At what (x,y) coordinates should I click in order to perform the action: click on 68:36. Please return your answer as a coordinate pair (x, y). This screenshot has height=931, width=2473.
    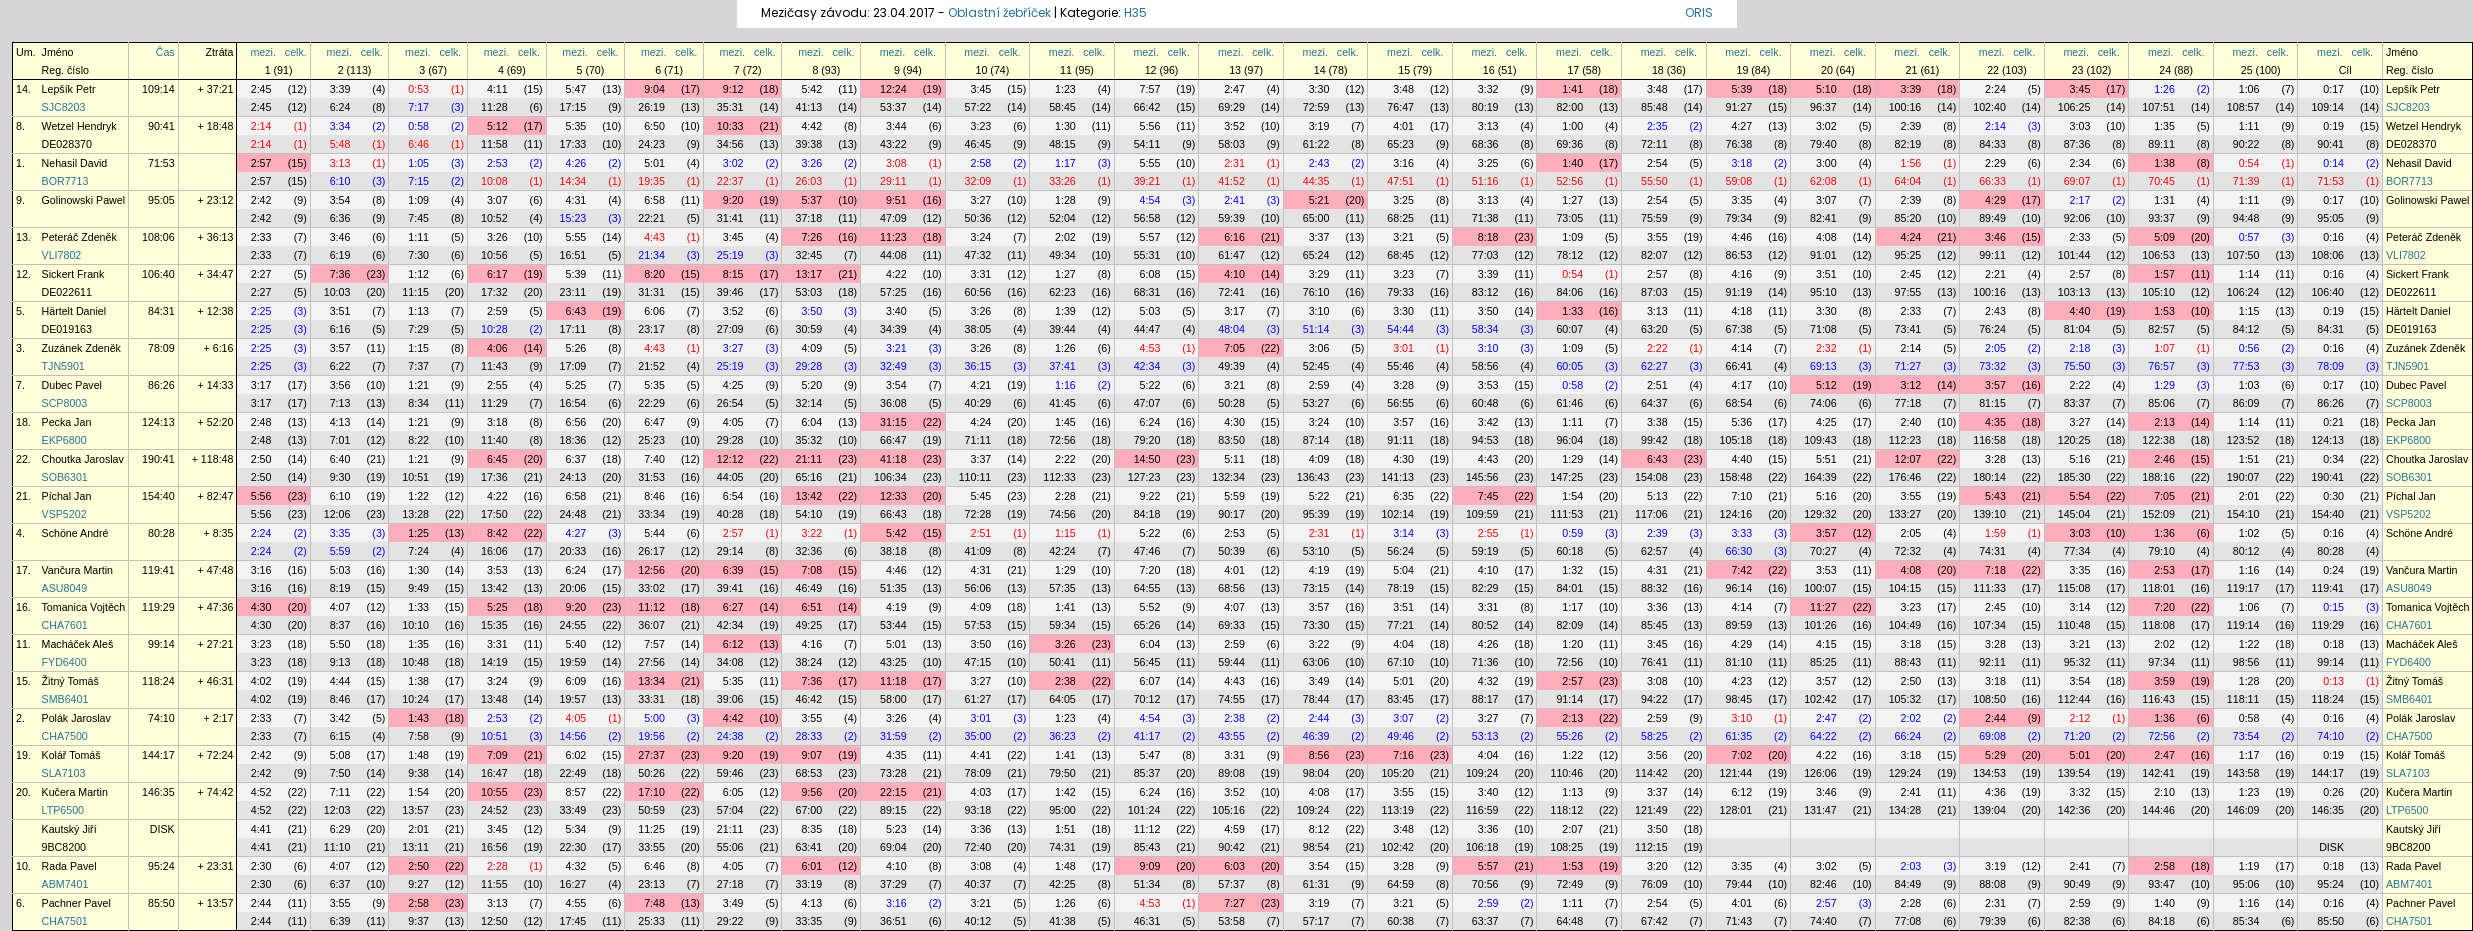
    Looking at the image, I should click on (1485, 144).